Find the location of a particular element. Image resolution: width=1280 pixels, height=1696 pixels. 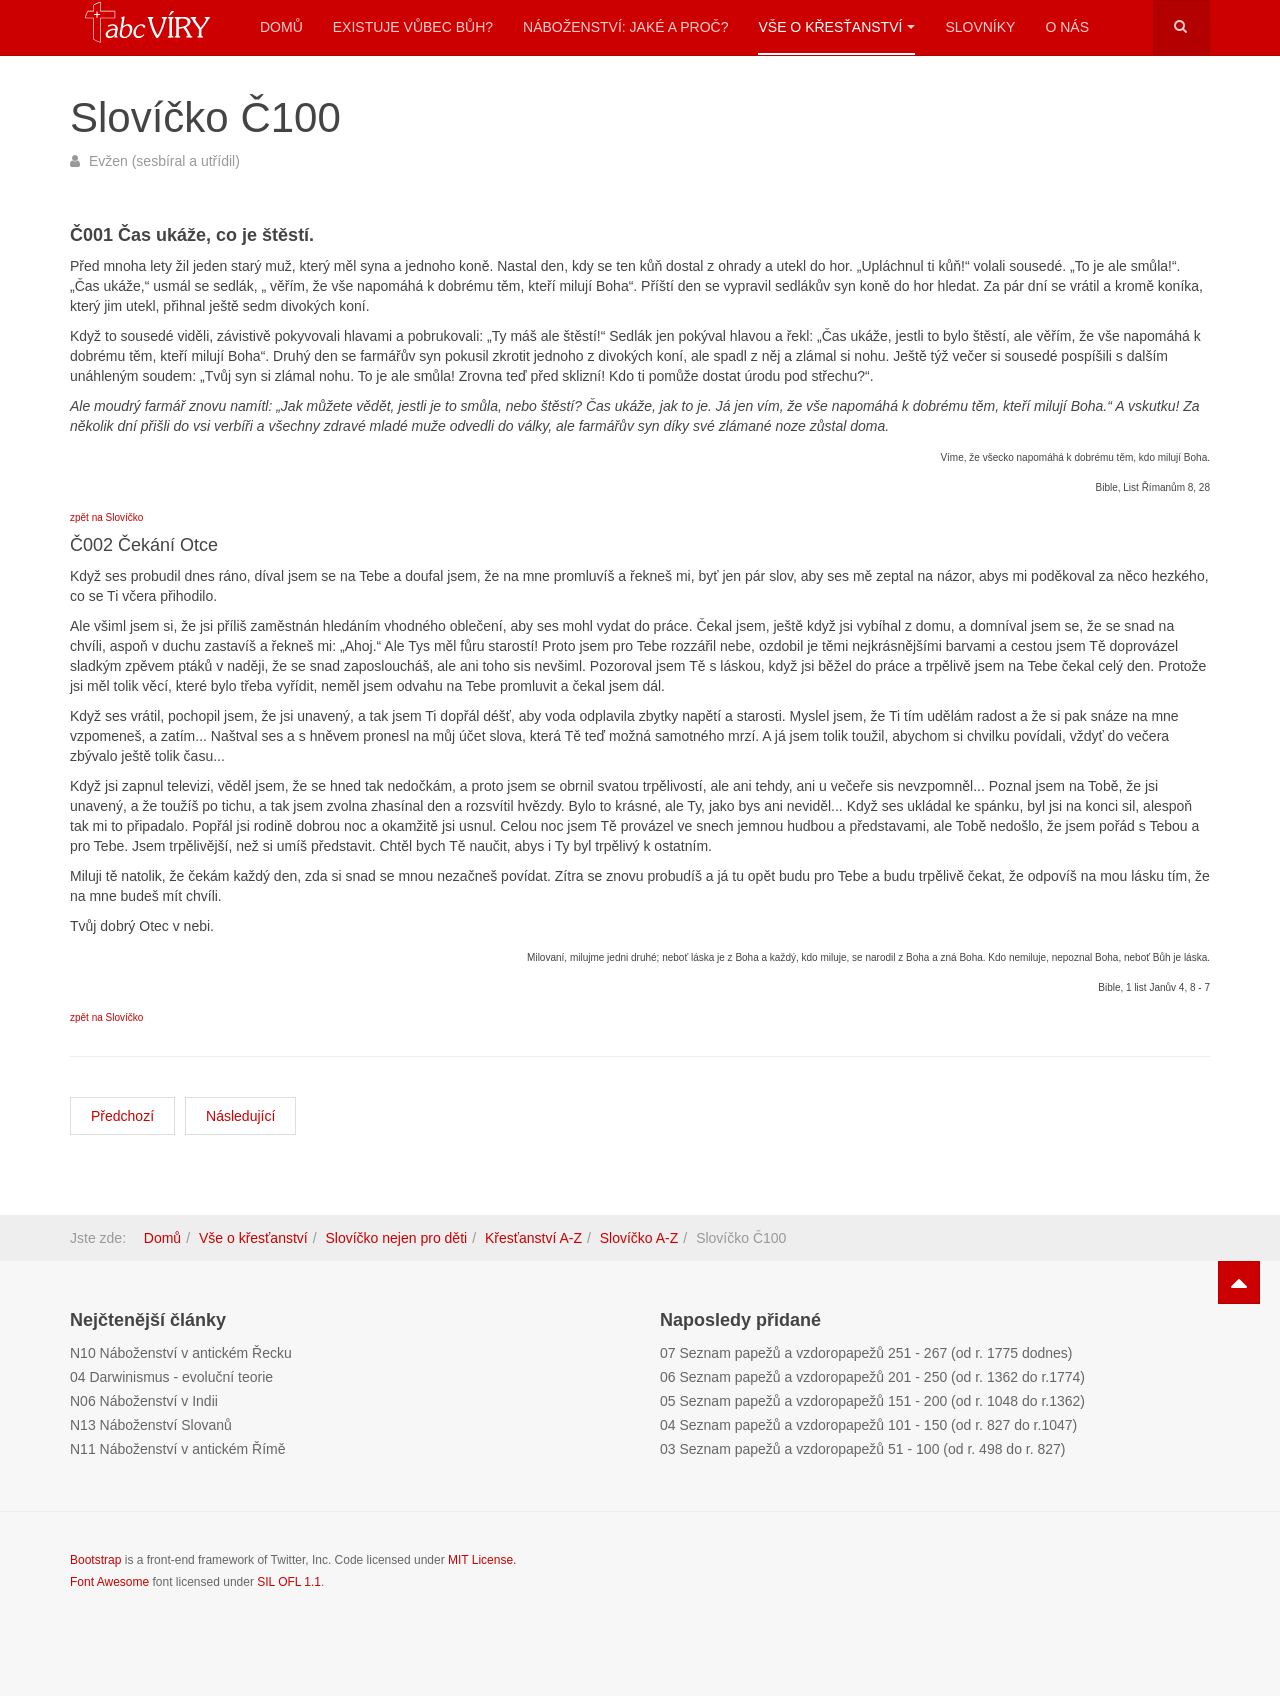

Bootstrap is located at coordinates (95, 1560).